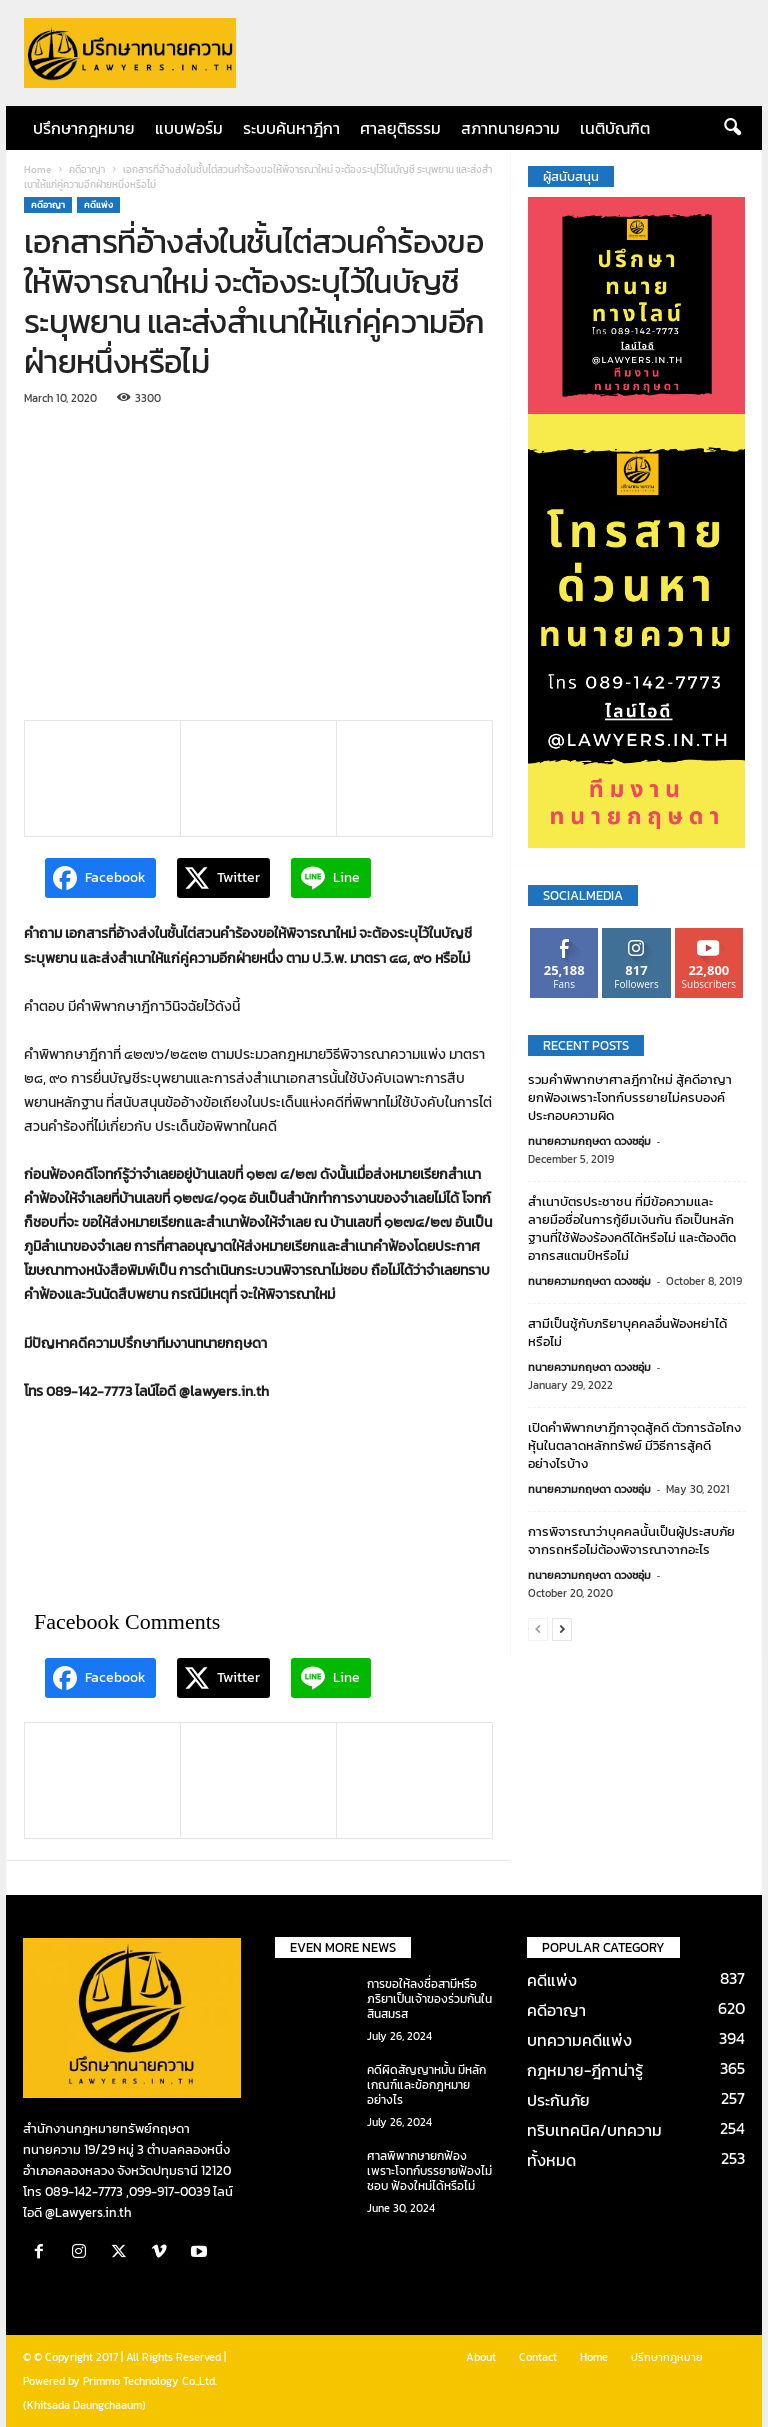 The image size is (768, 2427). What do you see at coordinates (615, 128) in the screenshot?
I see `เนติบัณฑิต` at bounding box center [615, 128].